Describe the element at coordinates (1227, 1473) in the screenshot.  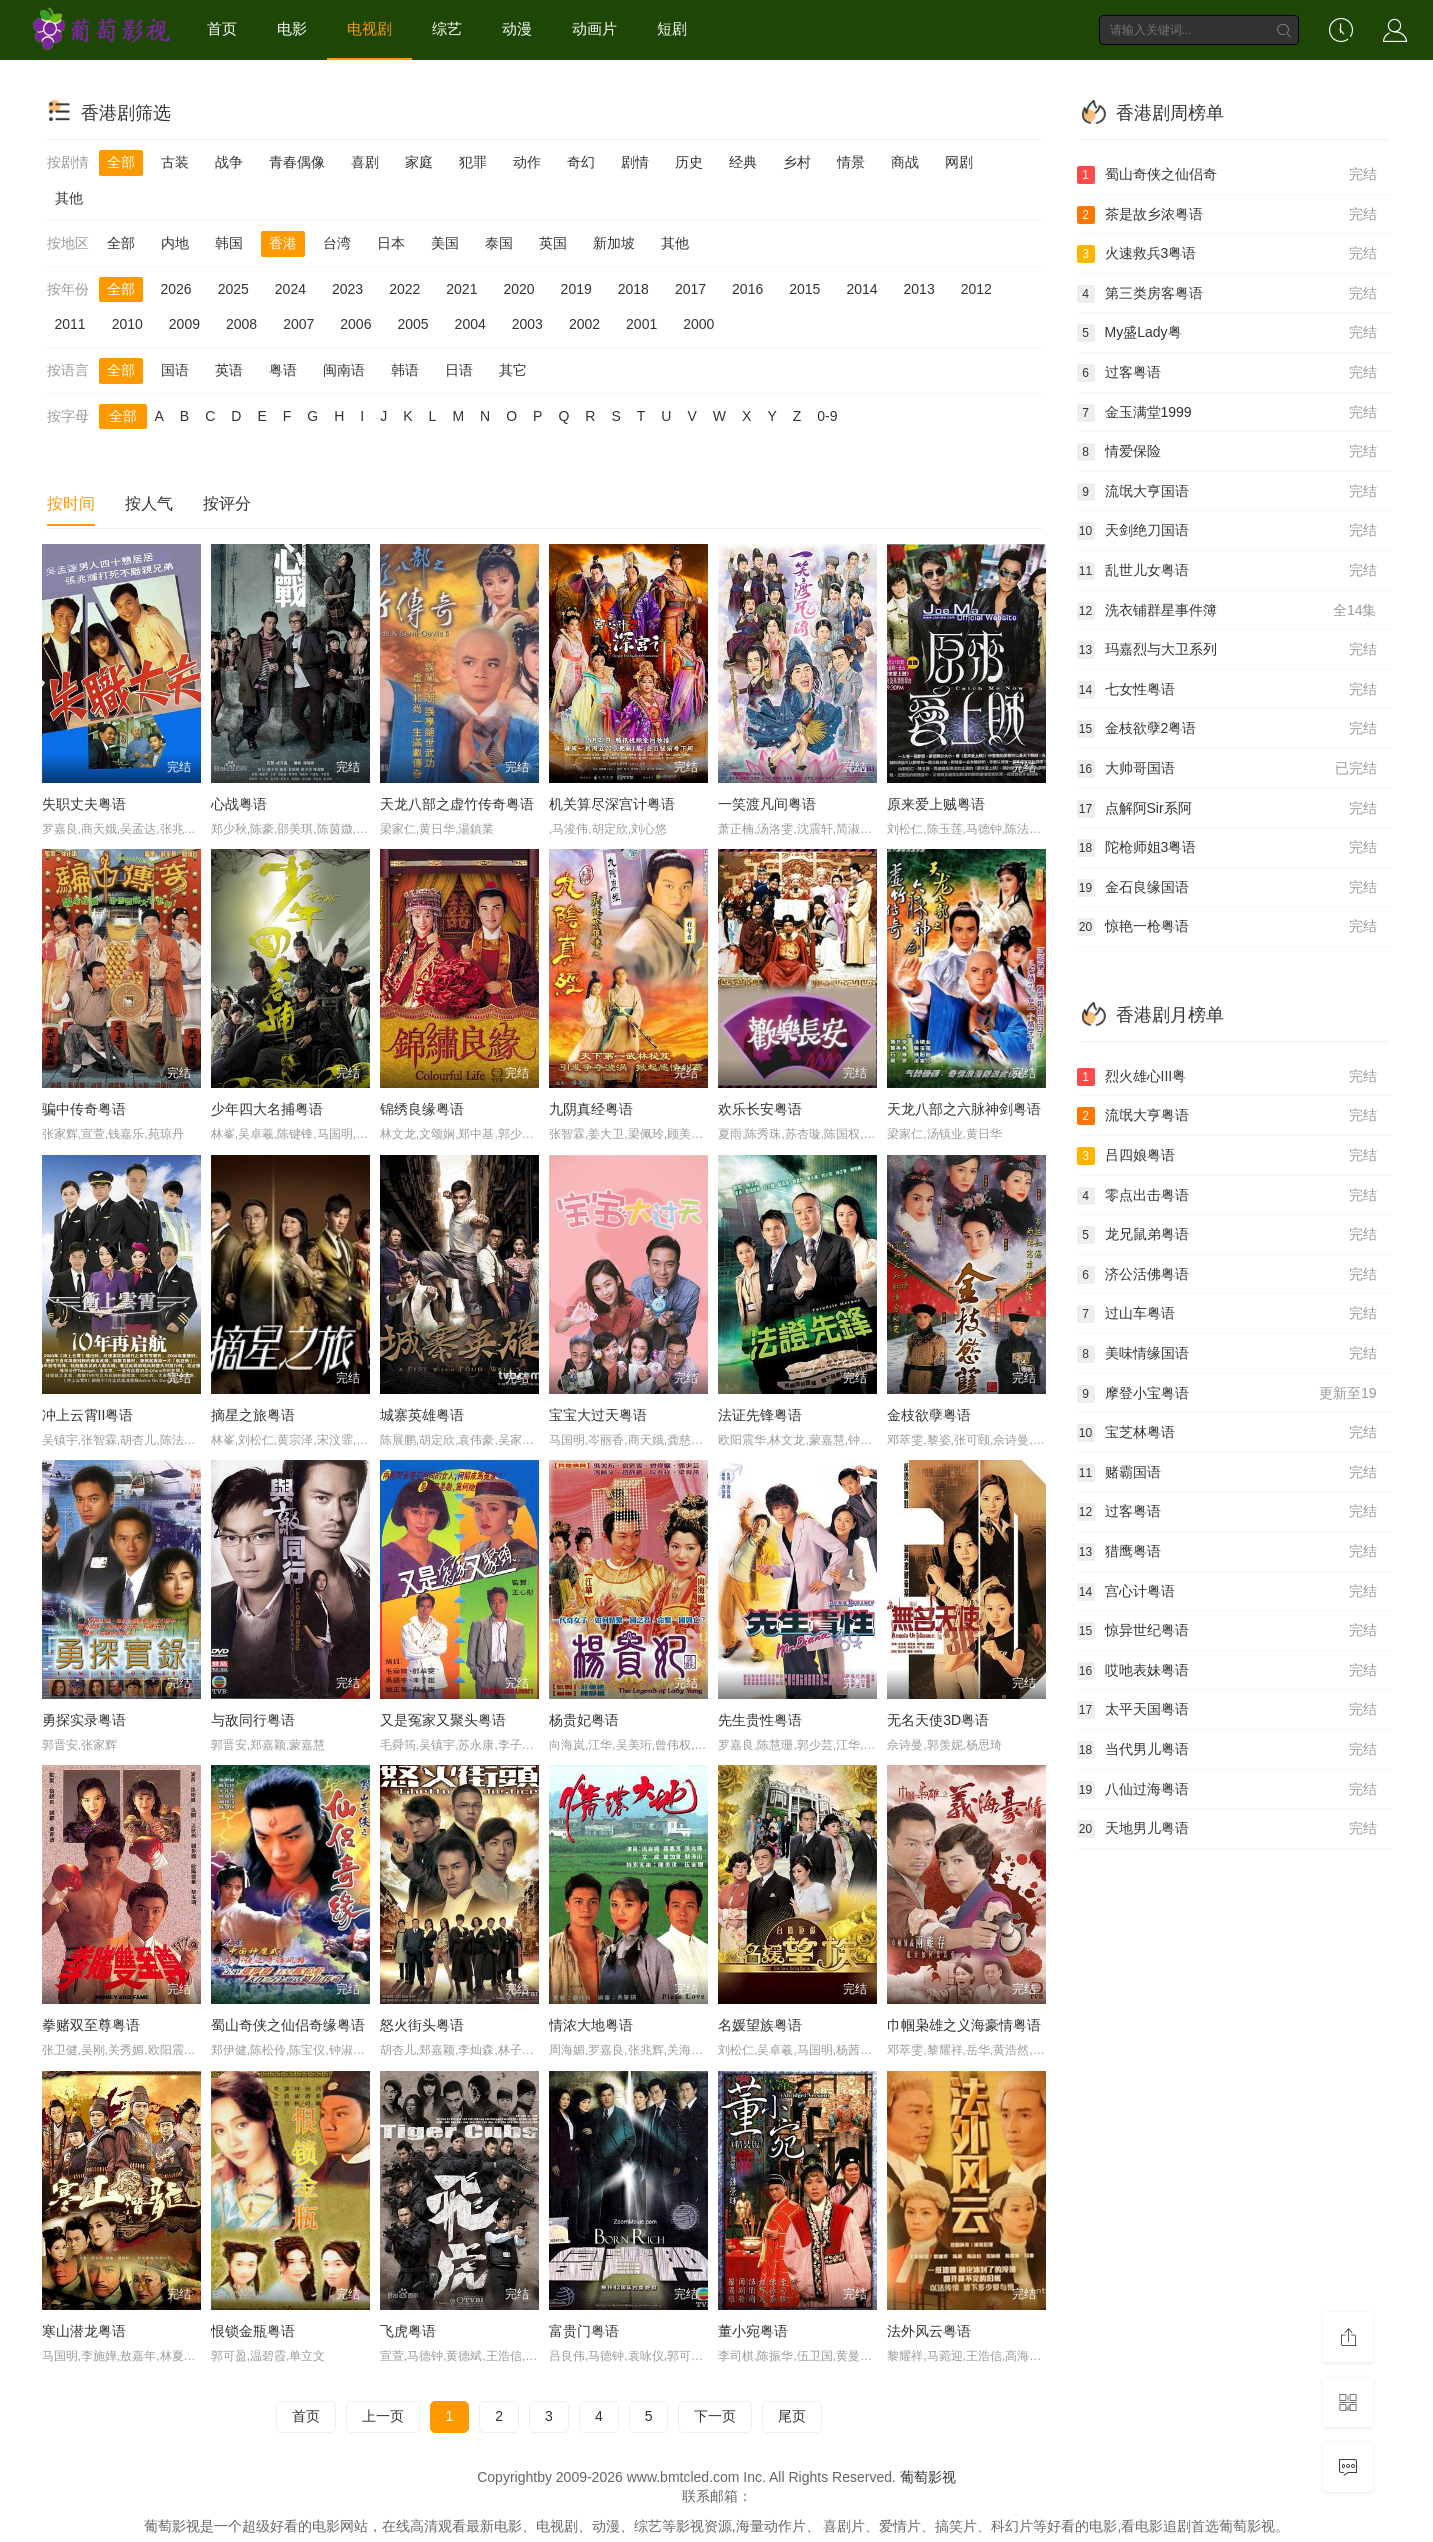
I see `赌霸国语` at that location.